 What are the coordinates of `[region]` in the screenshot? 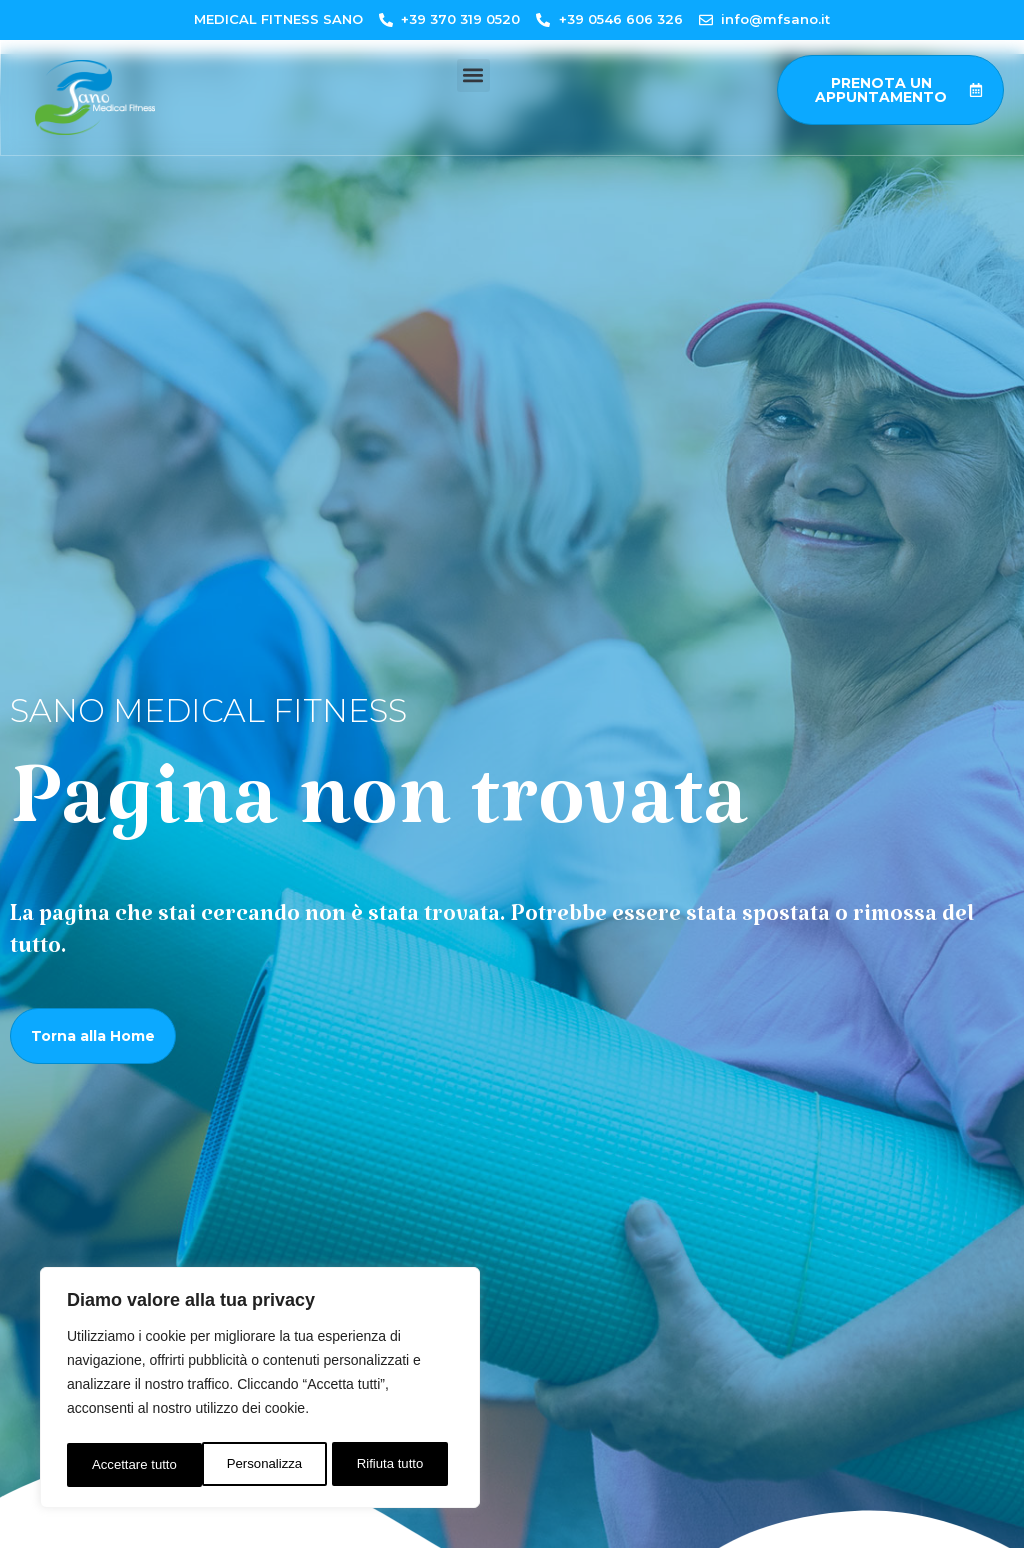 It's located at (260, 1391).